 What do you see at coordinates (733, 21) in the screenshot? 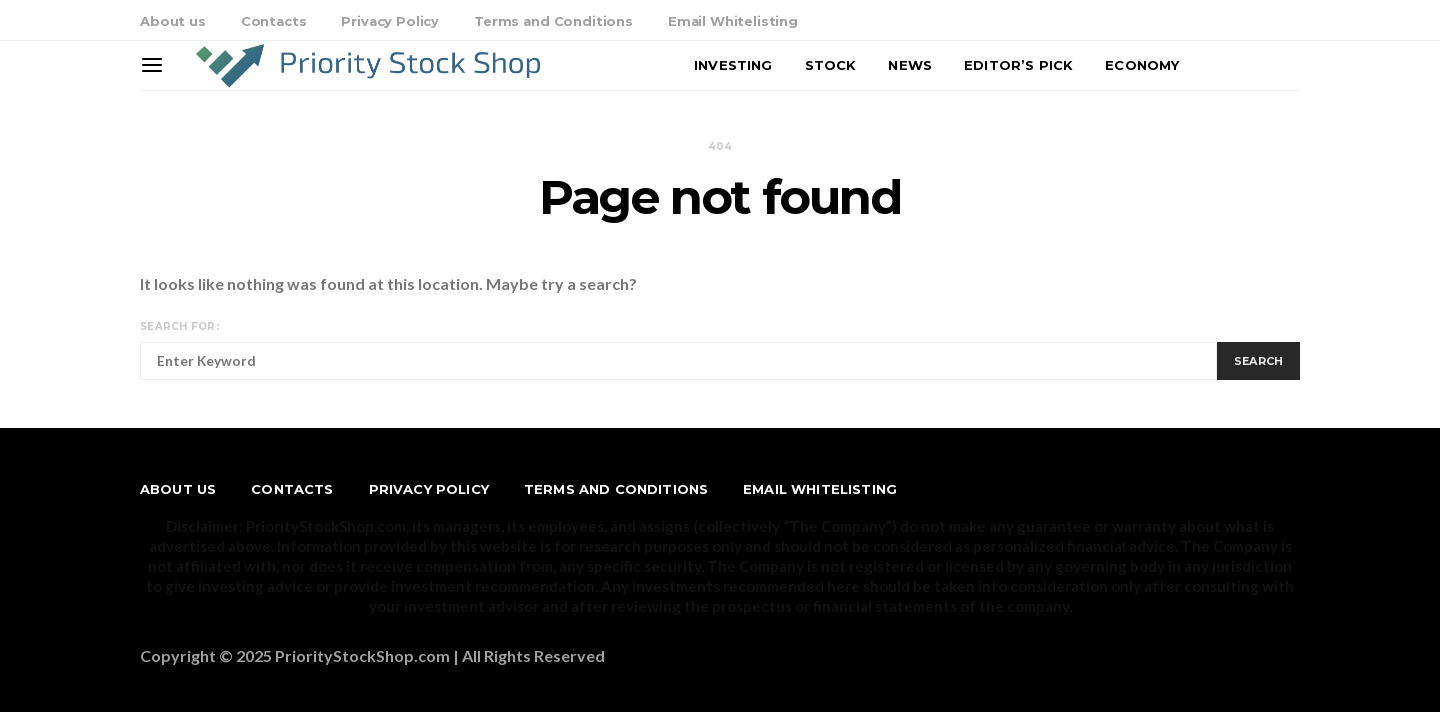
I see `Email Whitelisting` at bounding box center [733, 21].